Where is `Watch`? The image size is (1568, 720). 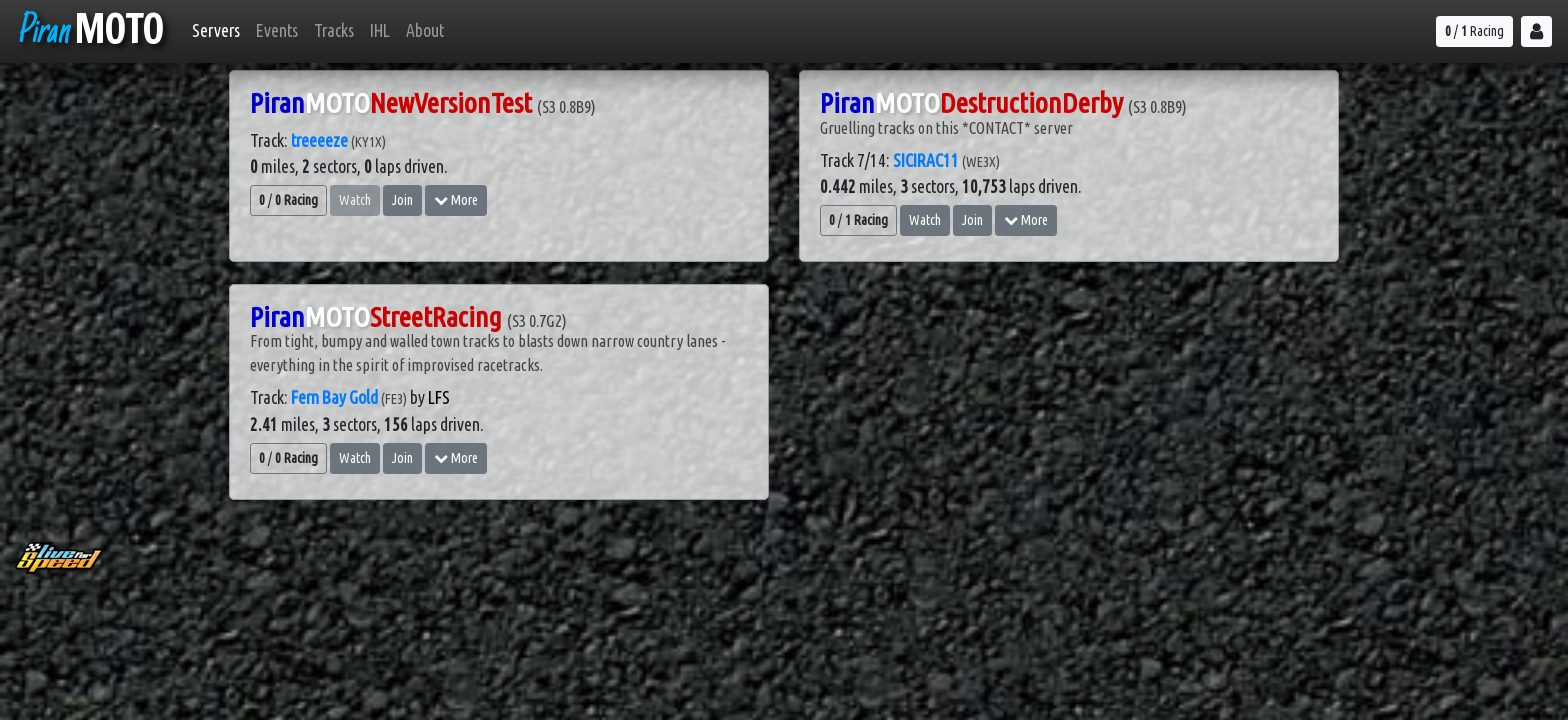 Watch is located at coordinates (925, 220).